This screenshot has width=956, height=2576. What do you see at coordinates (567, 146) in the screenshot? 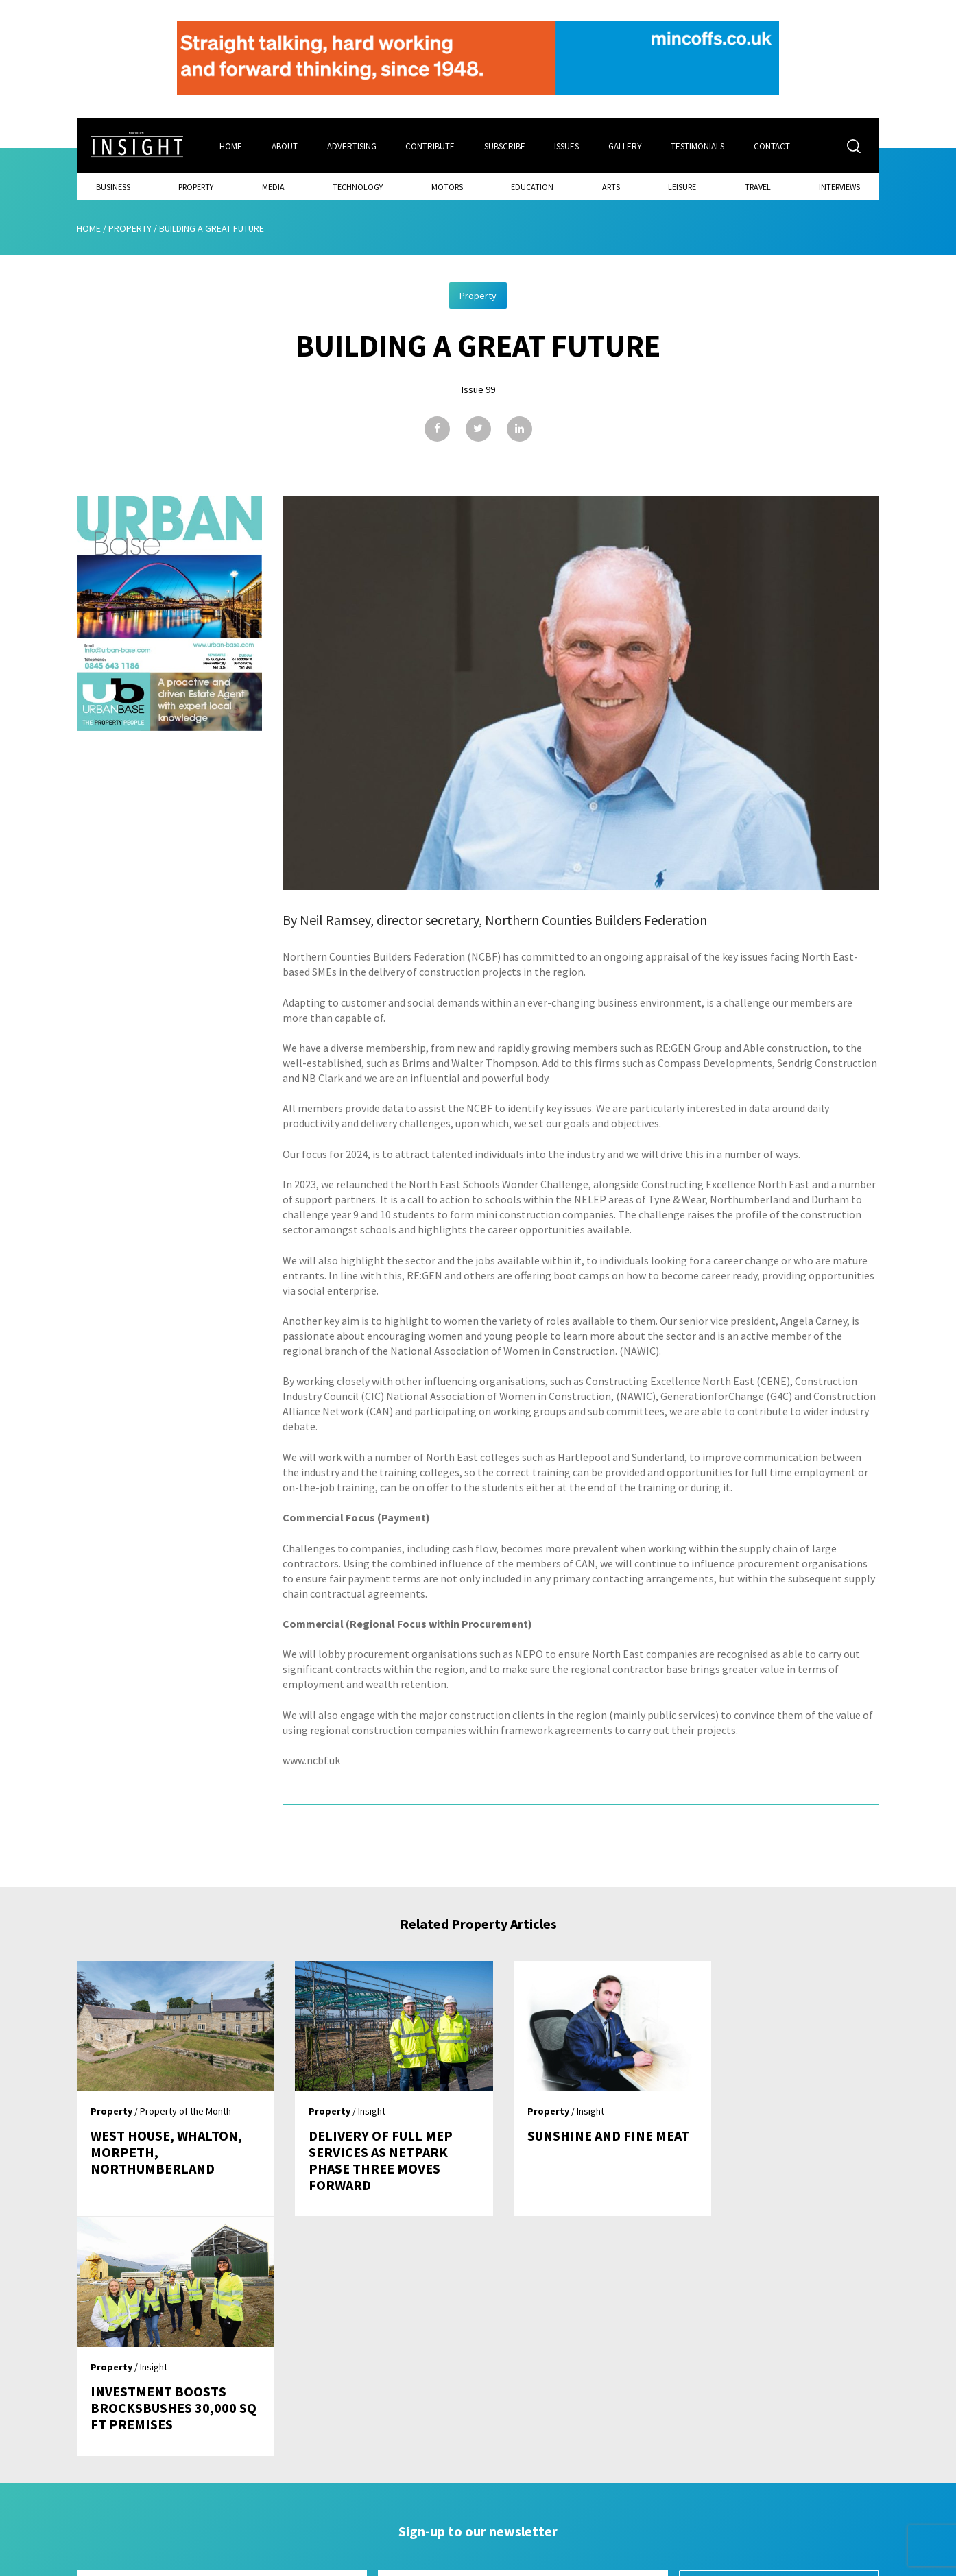
I see `Issues` at bounding box center [567, 146].